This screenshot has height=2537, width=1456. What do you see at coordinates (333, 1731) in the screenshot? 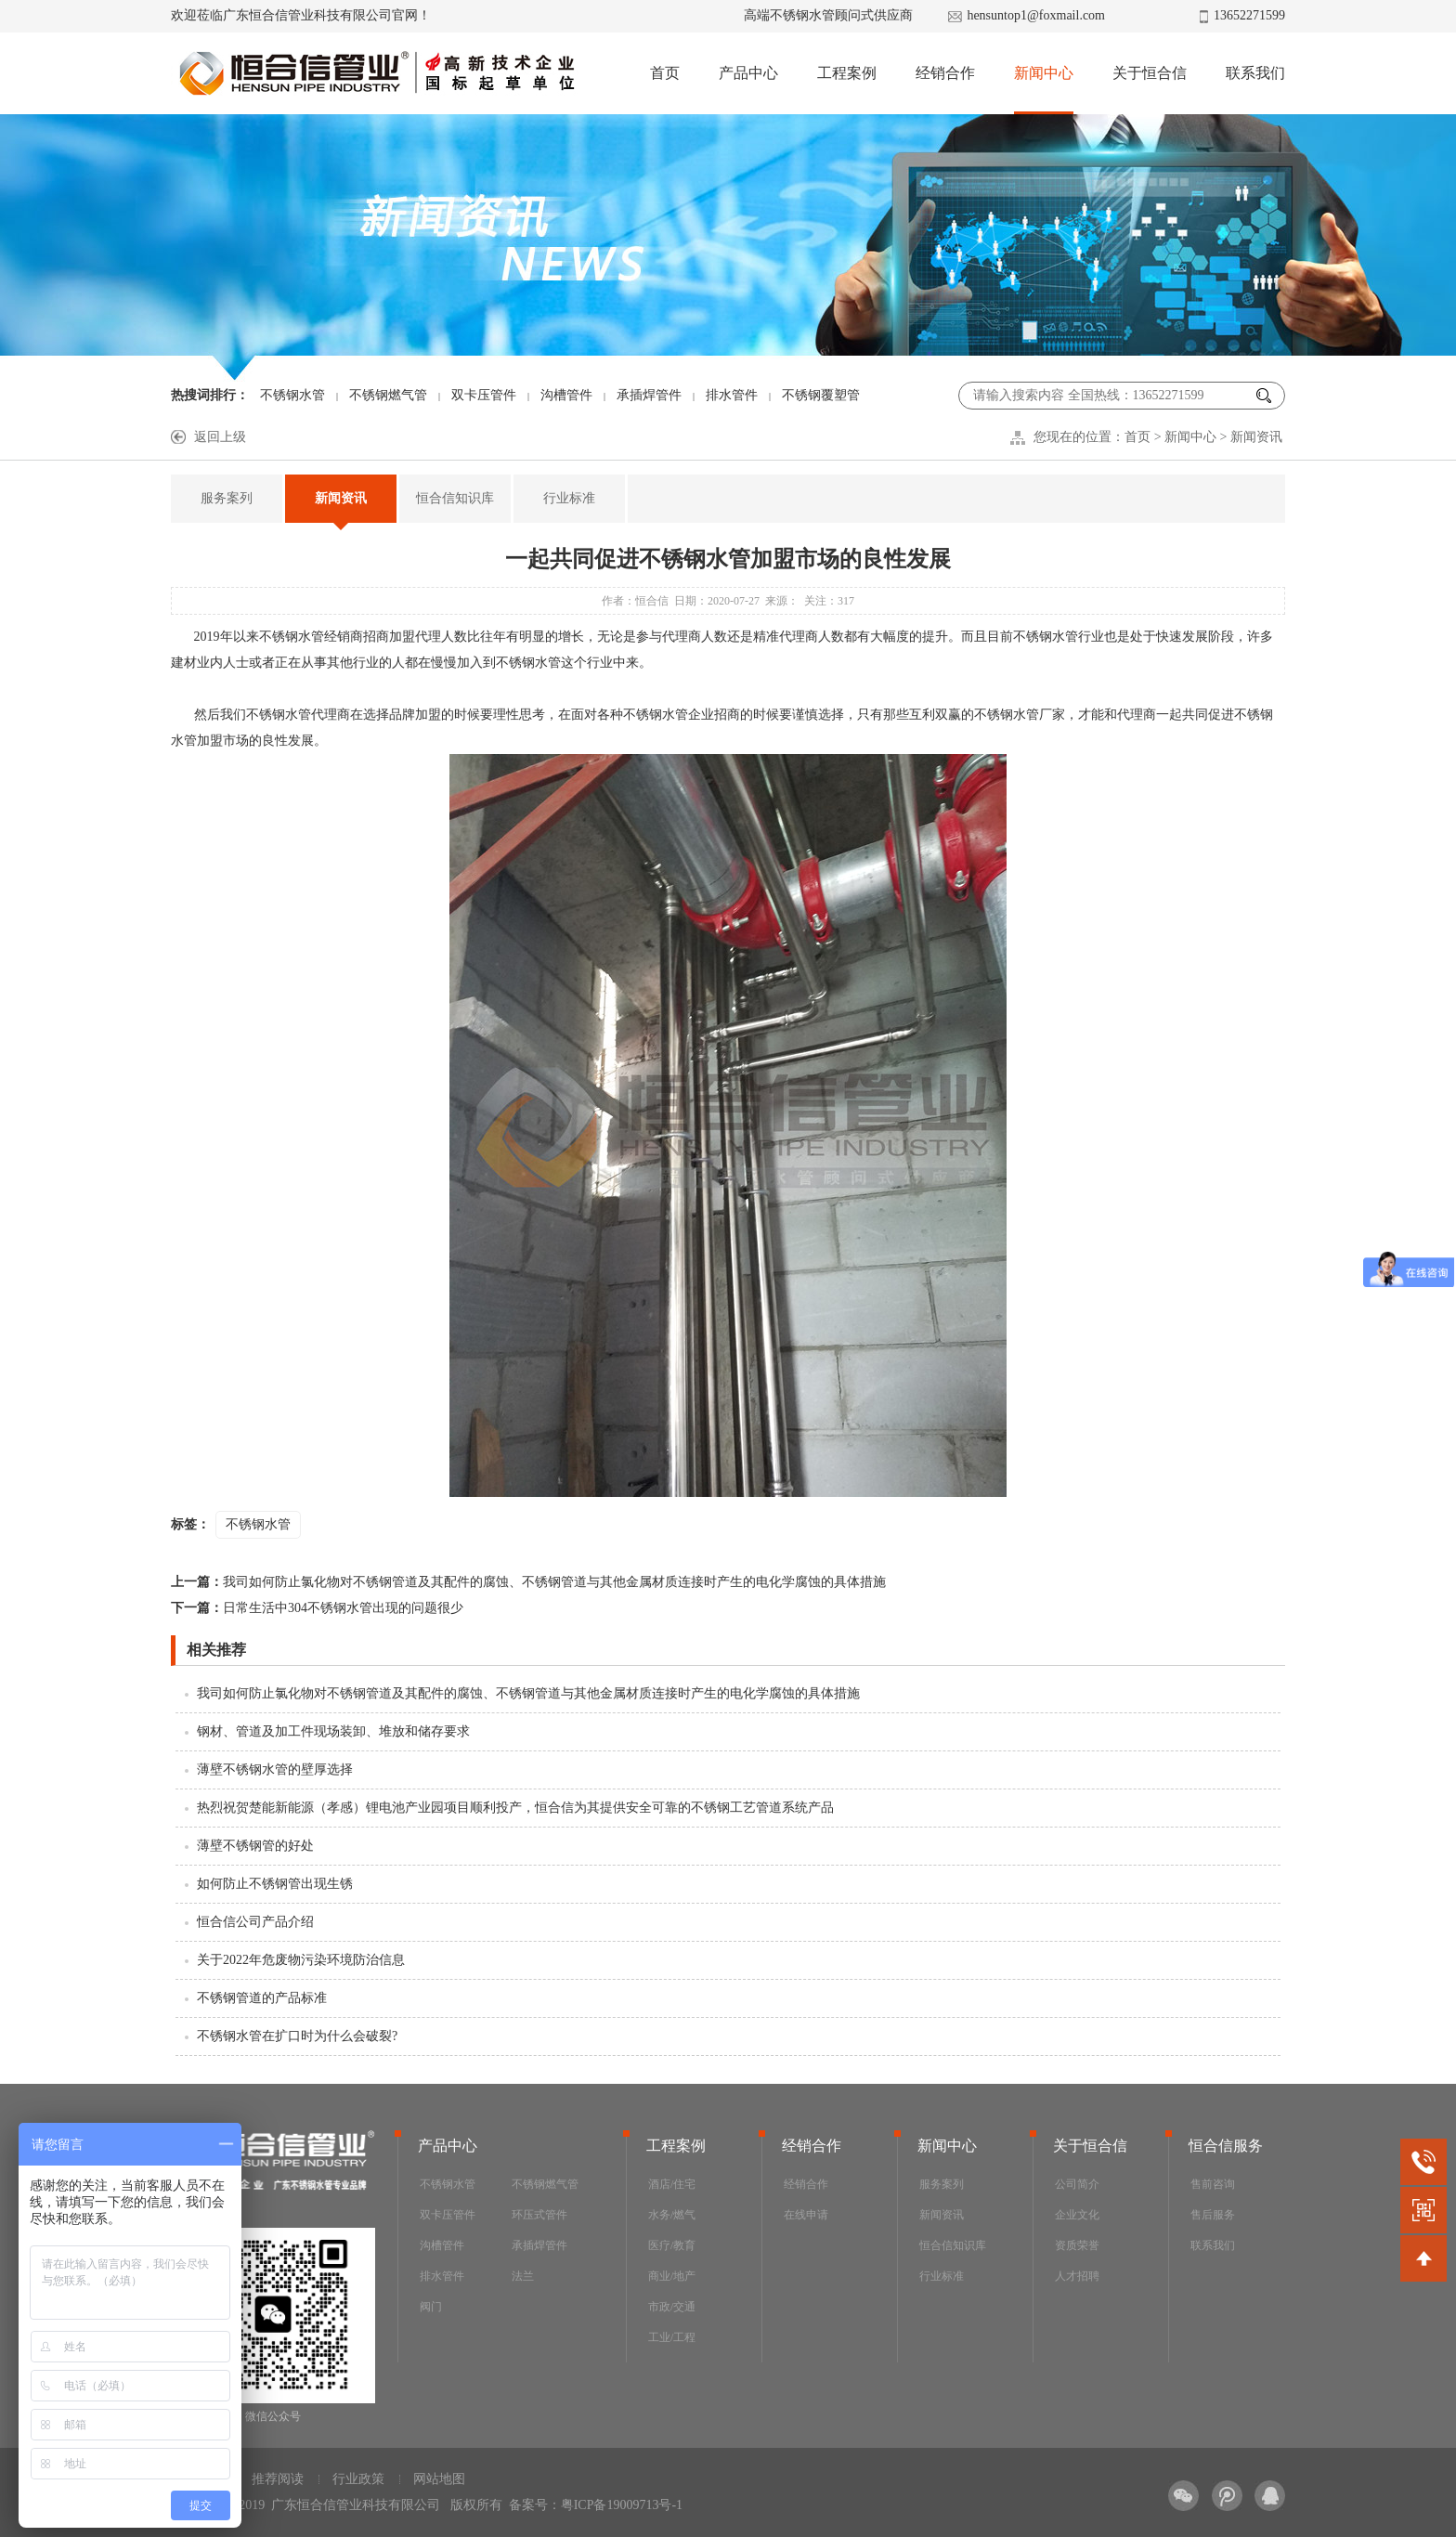
I see `钢材、管道及加工件现场装卸、堆放和储存要求` at bounding box center [333, 1731].